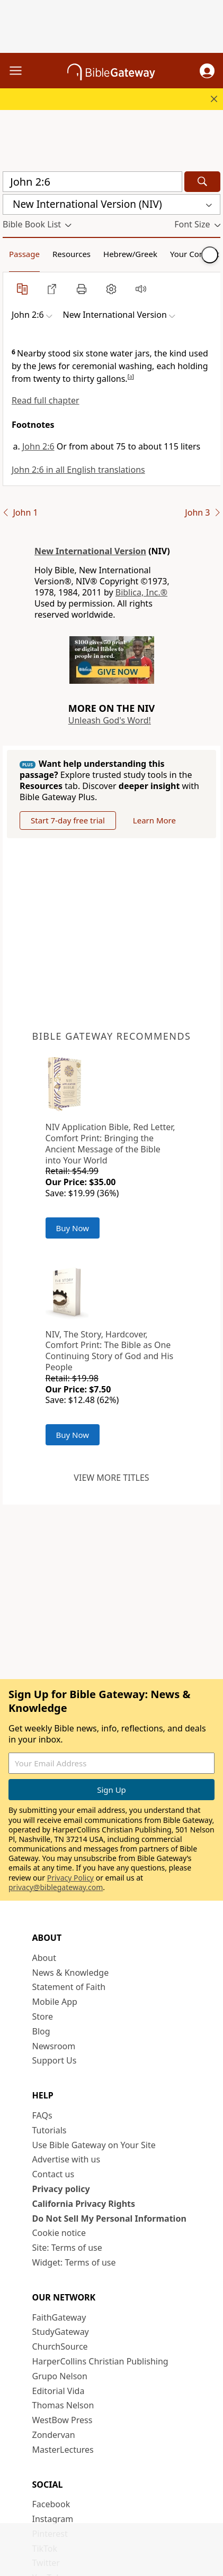 This screenshot has width=223, height=2576. Describe the element at coordinates (60, 2331) in the screenshot. I see `StudyGateway [StudyGateway (opens in new window)]` at that location.